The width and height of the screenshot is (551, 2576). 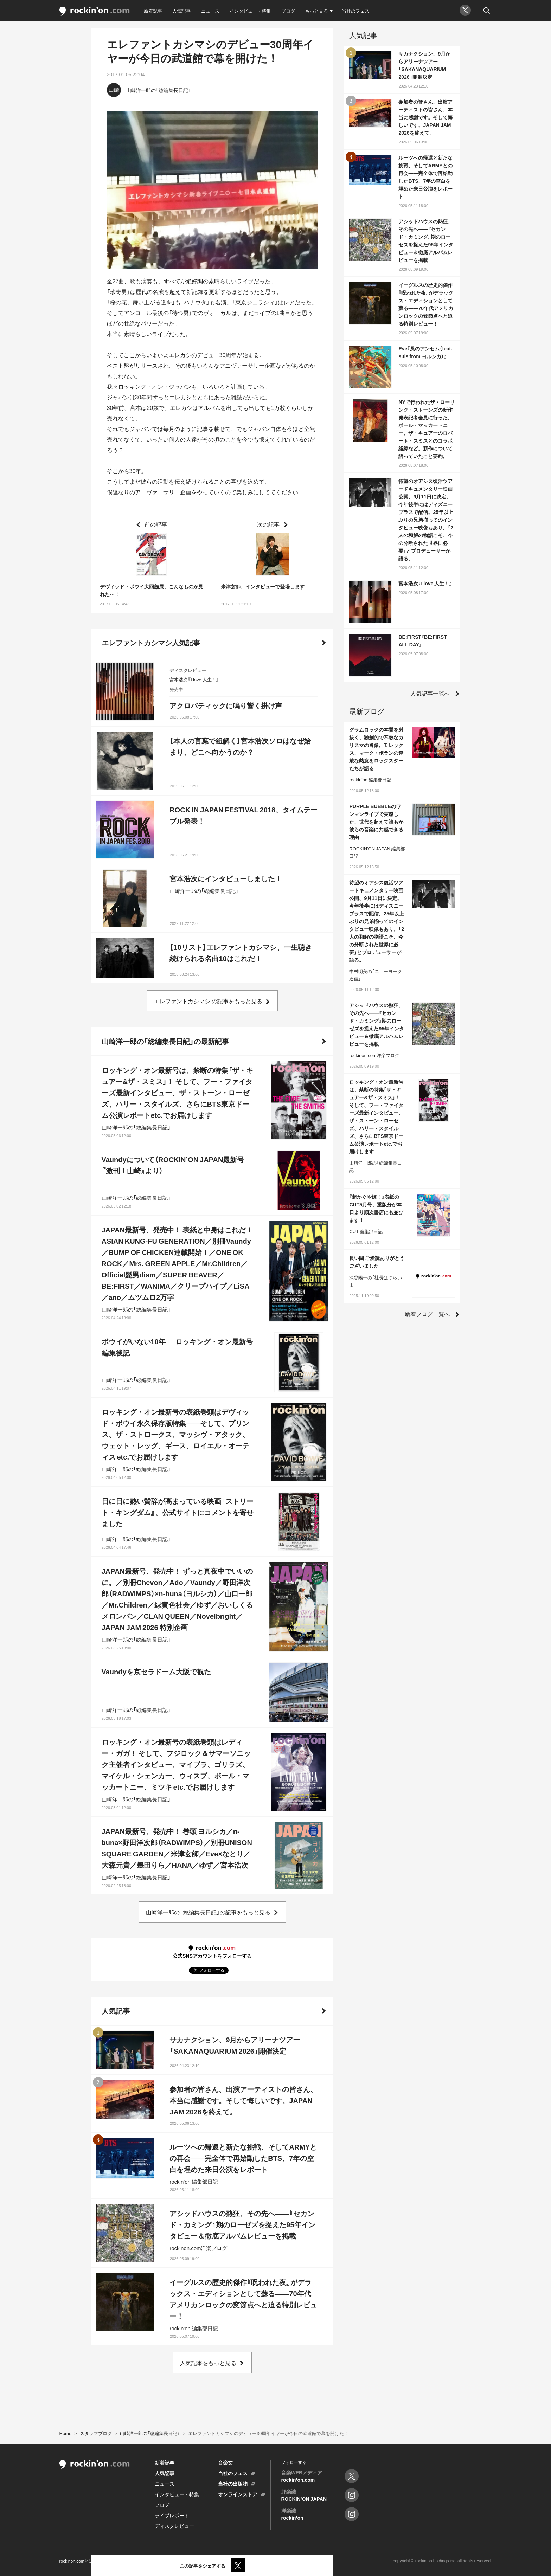 What do you see at coordinates (151, 642) in the screenshot?
I see `エレファントカシマシ人気記事` at bounding box center [151, 642].